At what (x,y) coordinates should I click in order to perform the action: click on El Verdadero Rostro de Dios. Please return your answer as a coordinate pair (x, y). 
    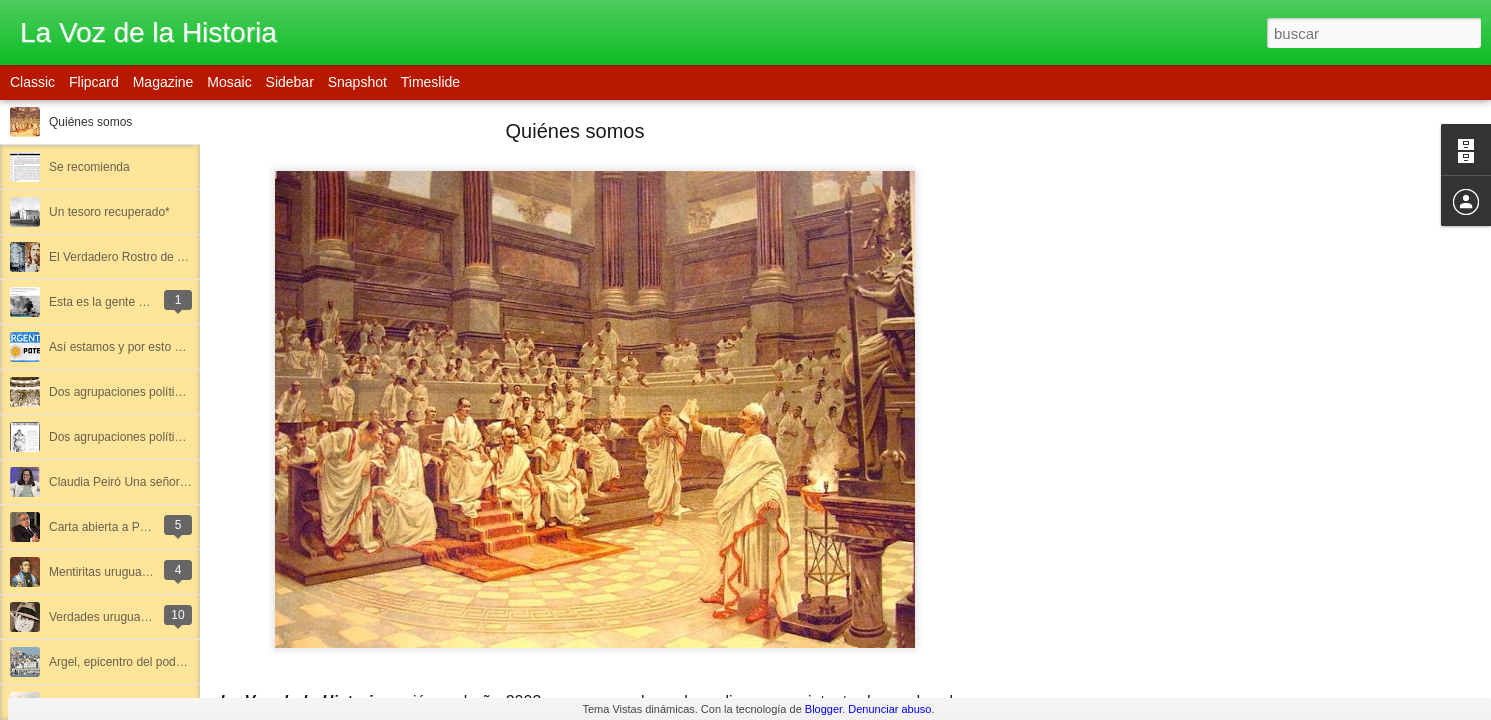
    Looking at the image, I should click on (125, 257).